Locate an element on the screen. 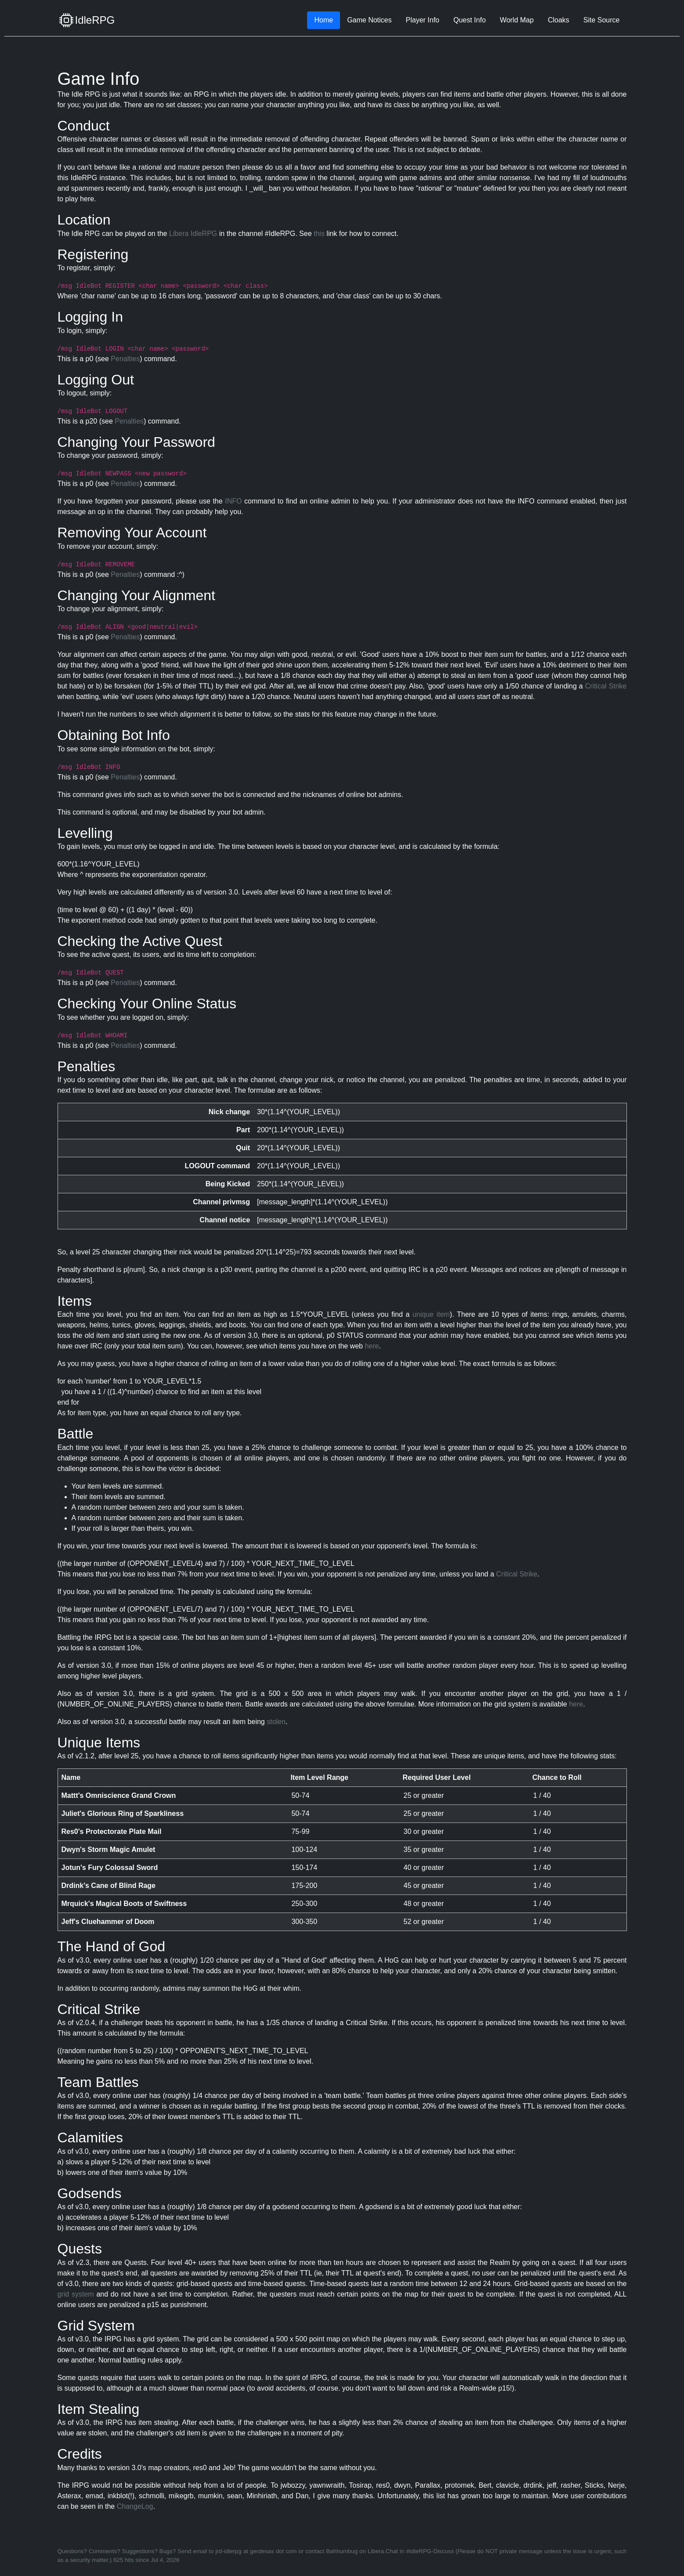  stolen is located at coordinates (276, 1721).